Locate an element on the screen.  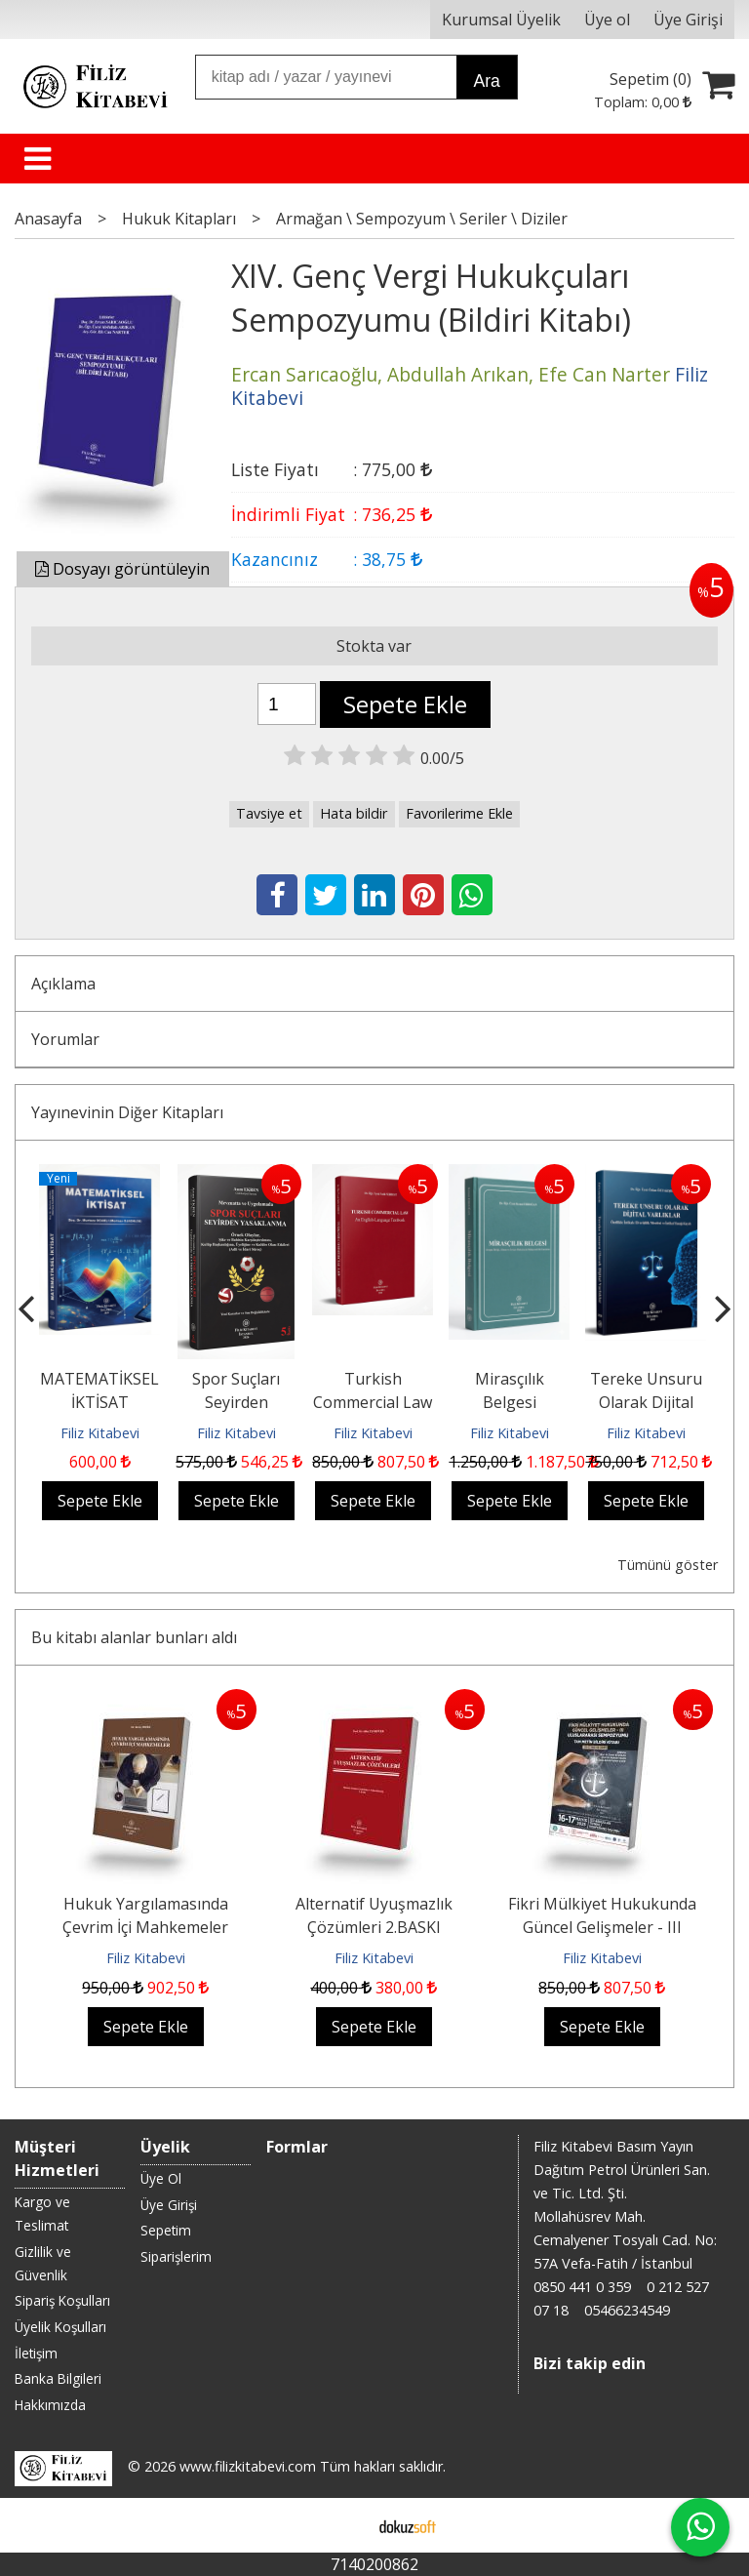
Fikri Mülkiyet Hukukunda Güncel Gelişmeler - III Uluslararası Sempozyumu is located at coordinates (602, 1927).